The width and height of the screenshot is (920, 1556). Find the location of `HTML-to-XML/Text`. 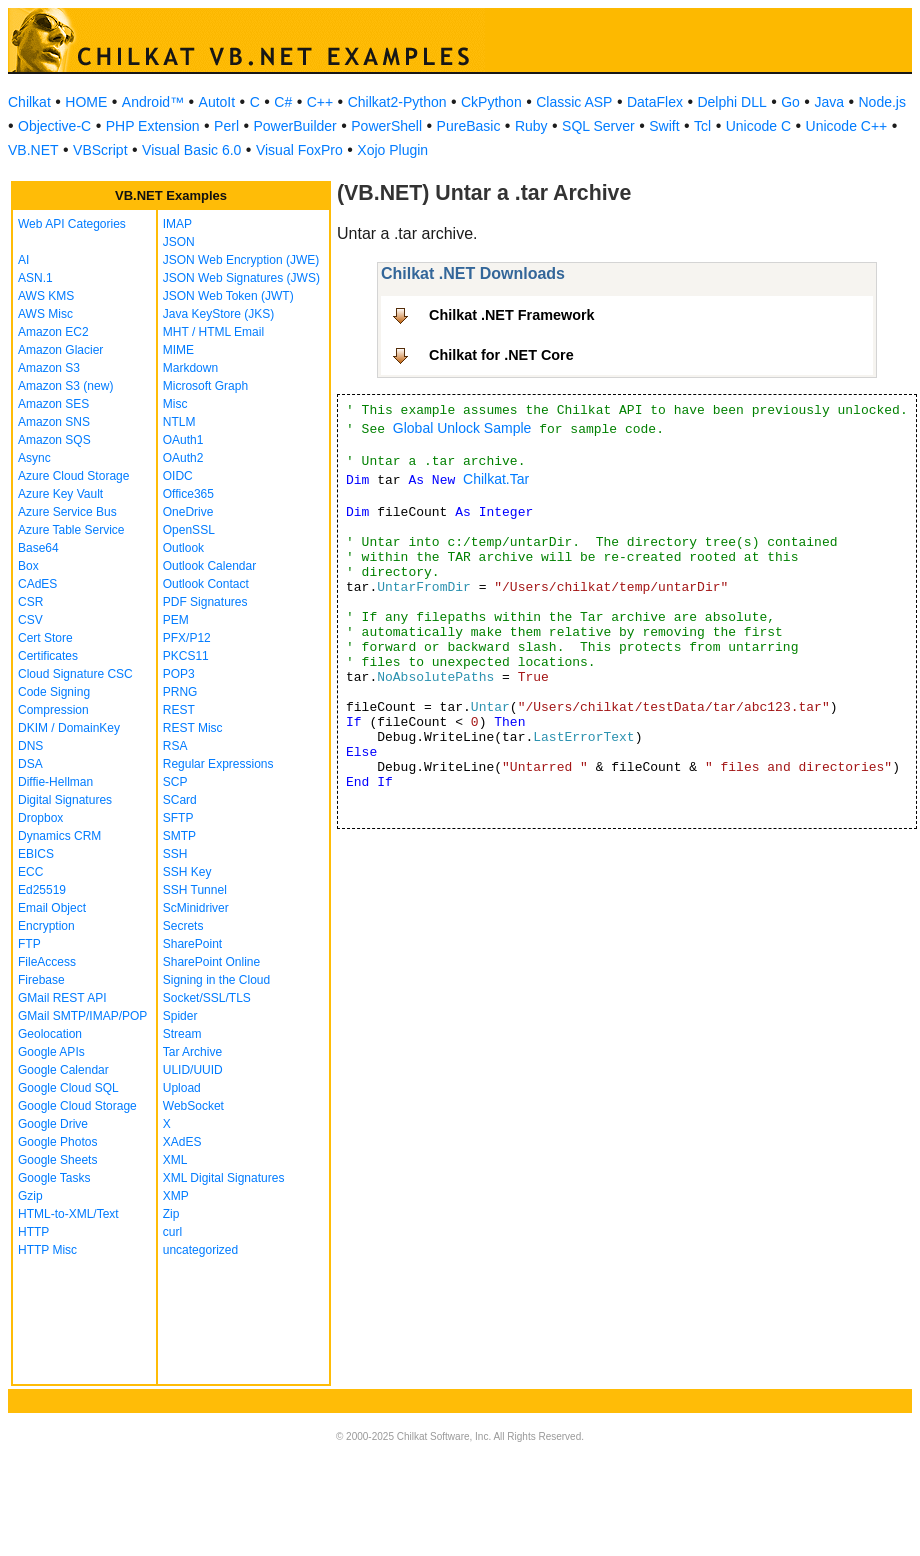

HTML-to-XML/Text is located at coordinates (68, 1214).